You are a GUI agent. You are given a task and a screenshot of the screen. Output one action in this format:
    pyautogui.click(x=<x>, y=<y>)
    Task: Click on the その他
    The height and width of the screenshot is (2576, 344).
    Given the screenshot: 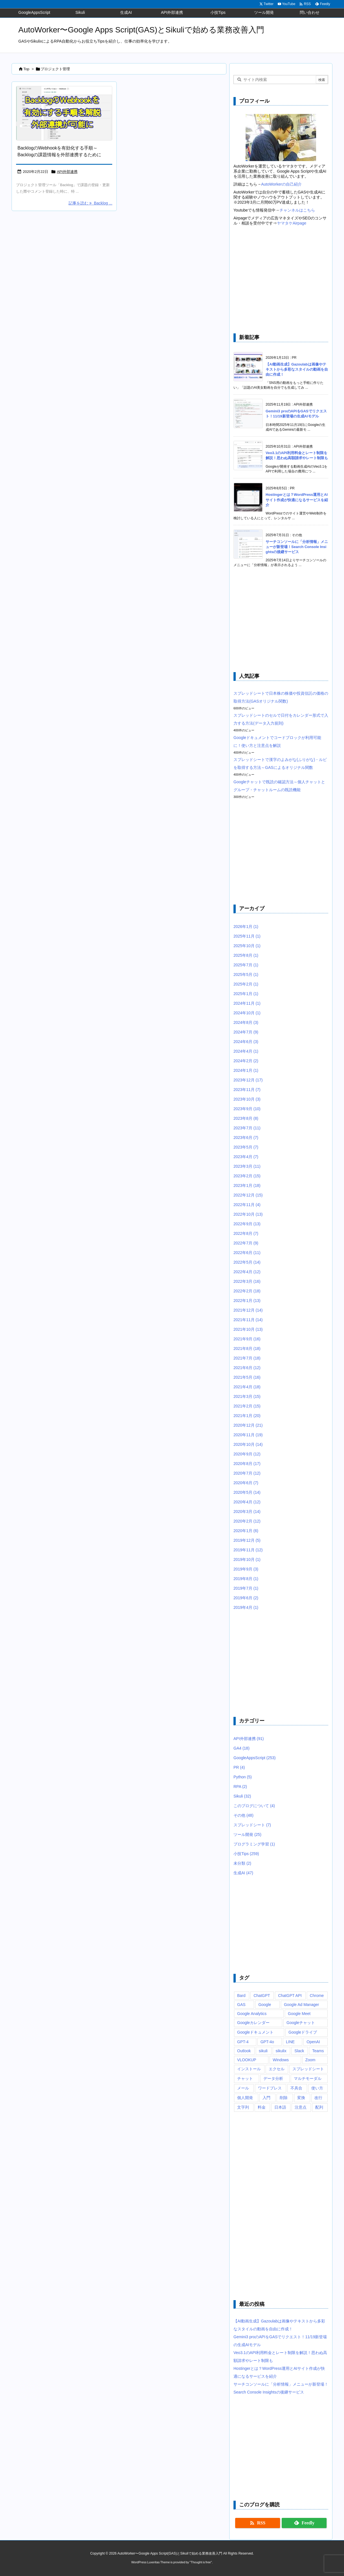 What is the action you would take?
    pyautogui.click(x=243, y=1815)
    